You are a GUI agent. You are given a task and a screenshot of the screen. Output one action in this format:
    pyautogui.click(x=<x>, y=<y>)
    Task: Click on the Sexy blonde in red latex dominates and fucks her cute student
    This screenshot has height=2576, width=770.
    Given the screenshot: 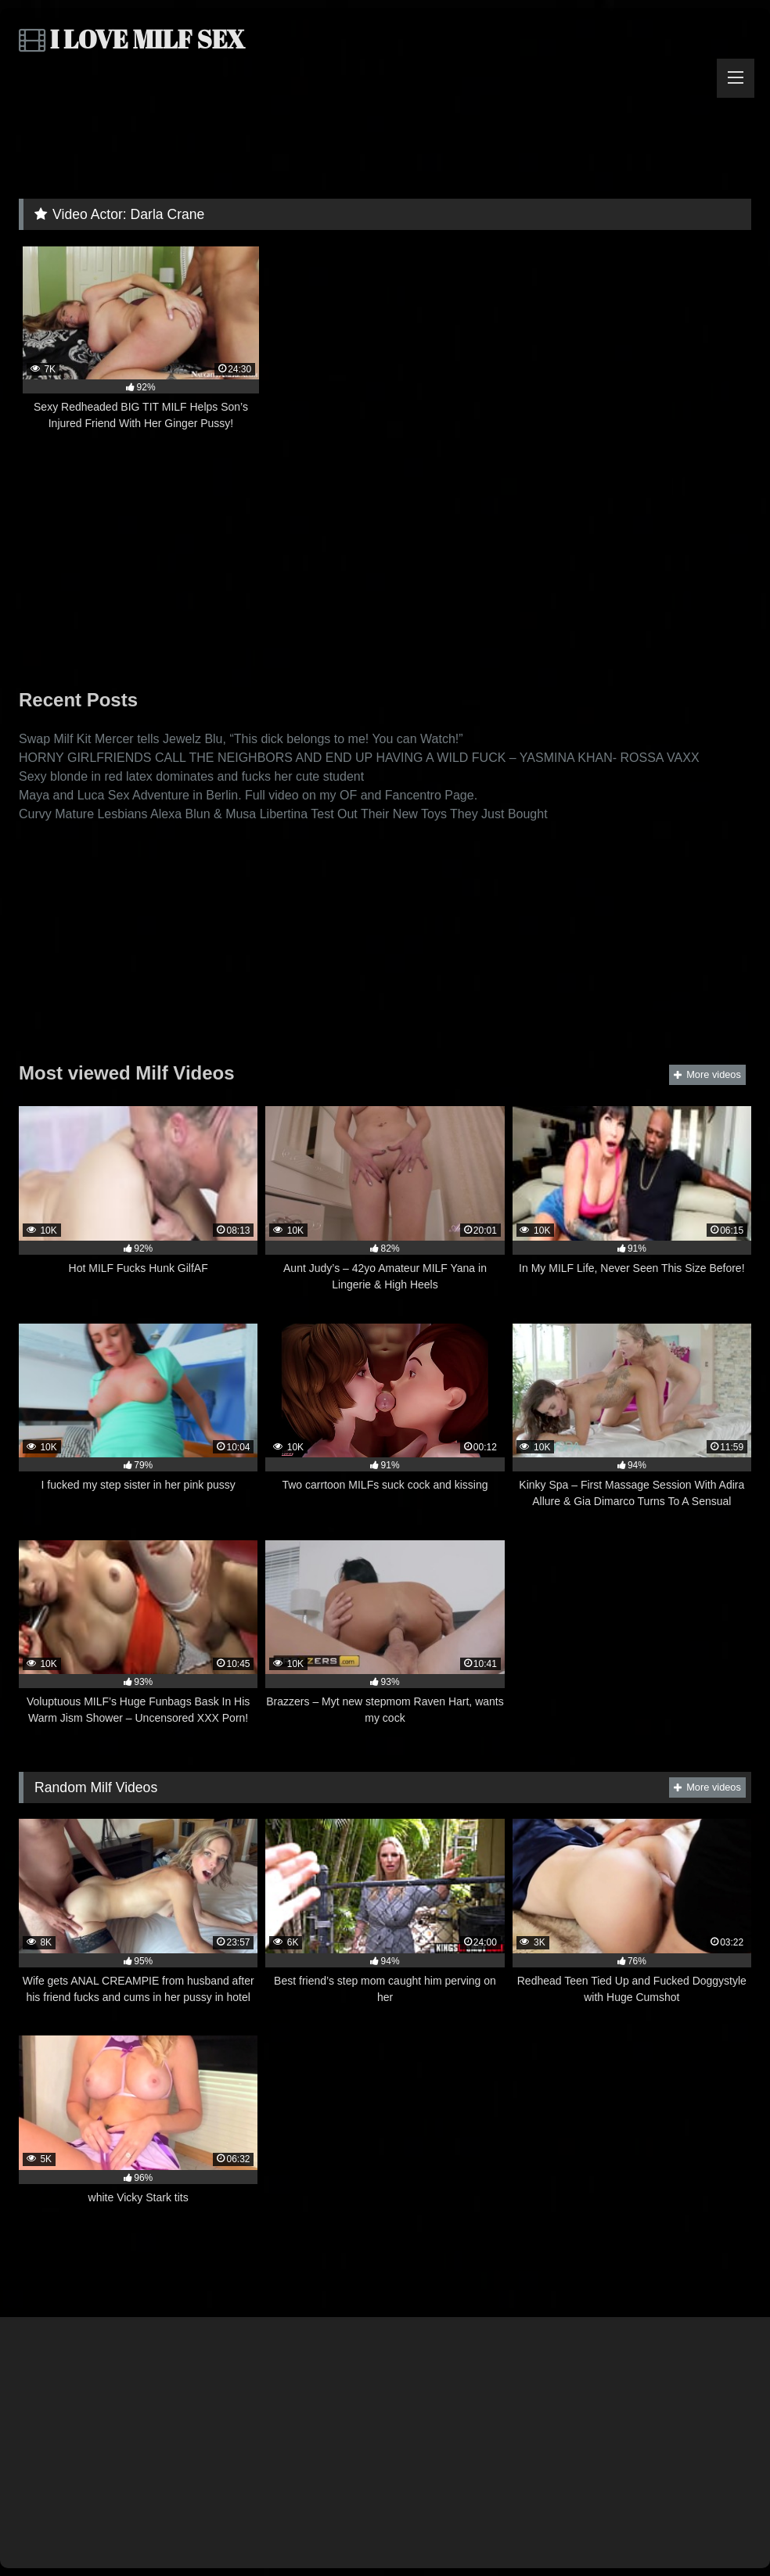 What is the action you would take?
    pyautogui.click(x=191, y=776)
    